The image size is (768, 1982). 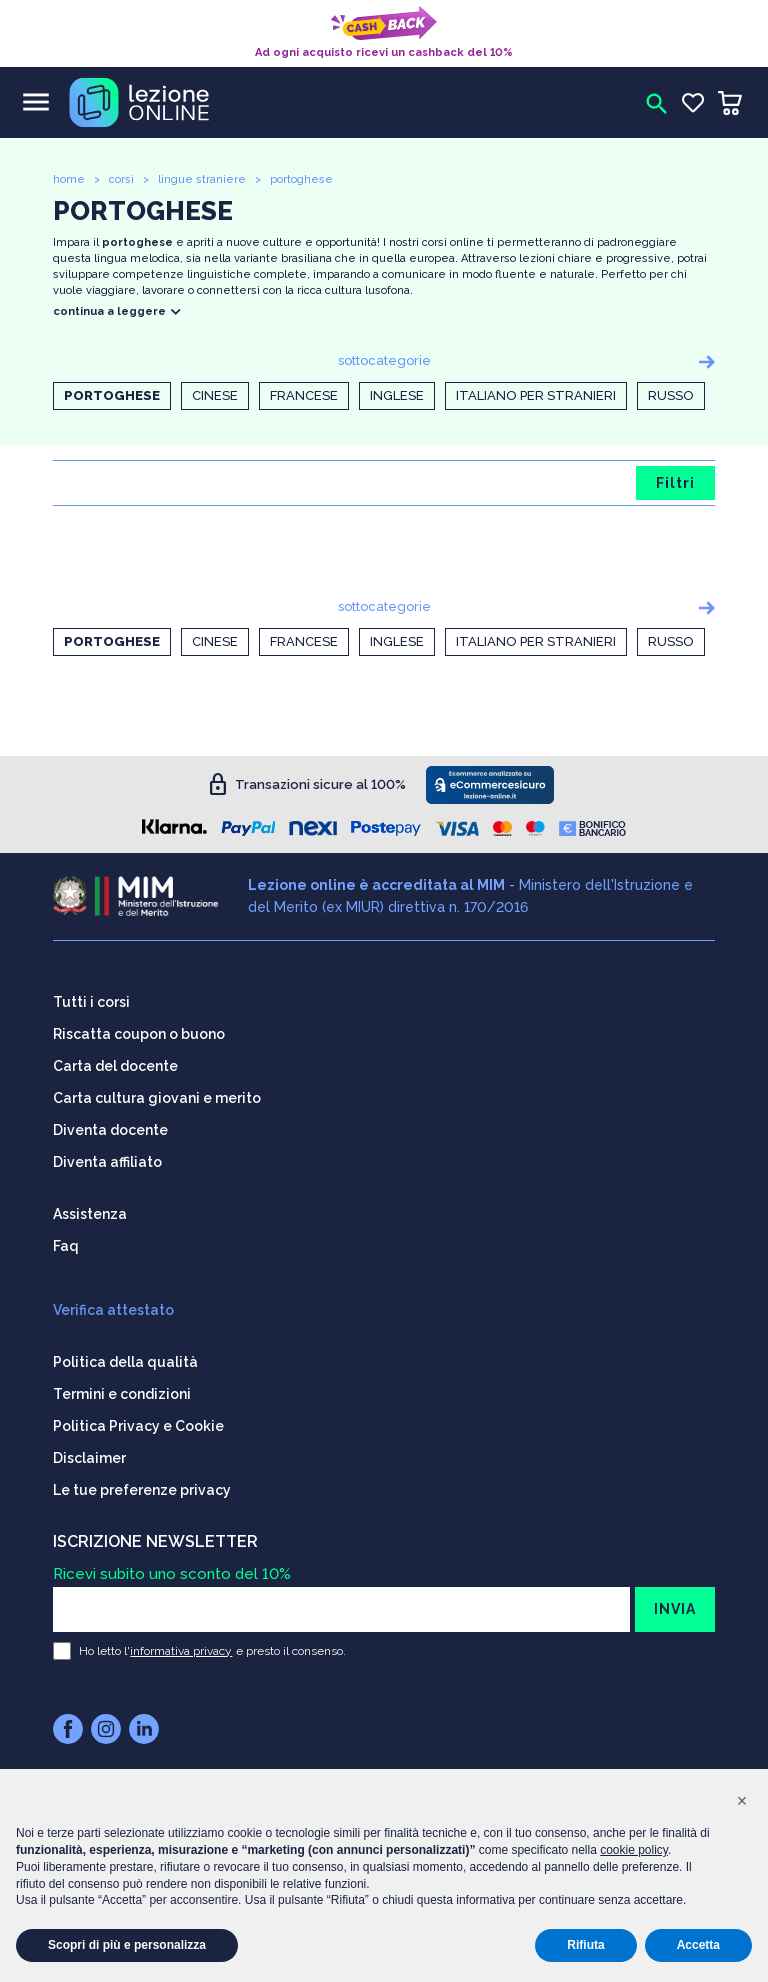 I want to click on portoghese, so click(x=301, y=179).